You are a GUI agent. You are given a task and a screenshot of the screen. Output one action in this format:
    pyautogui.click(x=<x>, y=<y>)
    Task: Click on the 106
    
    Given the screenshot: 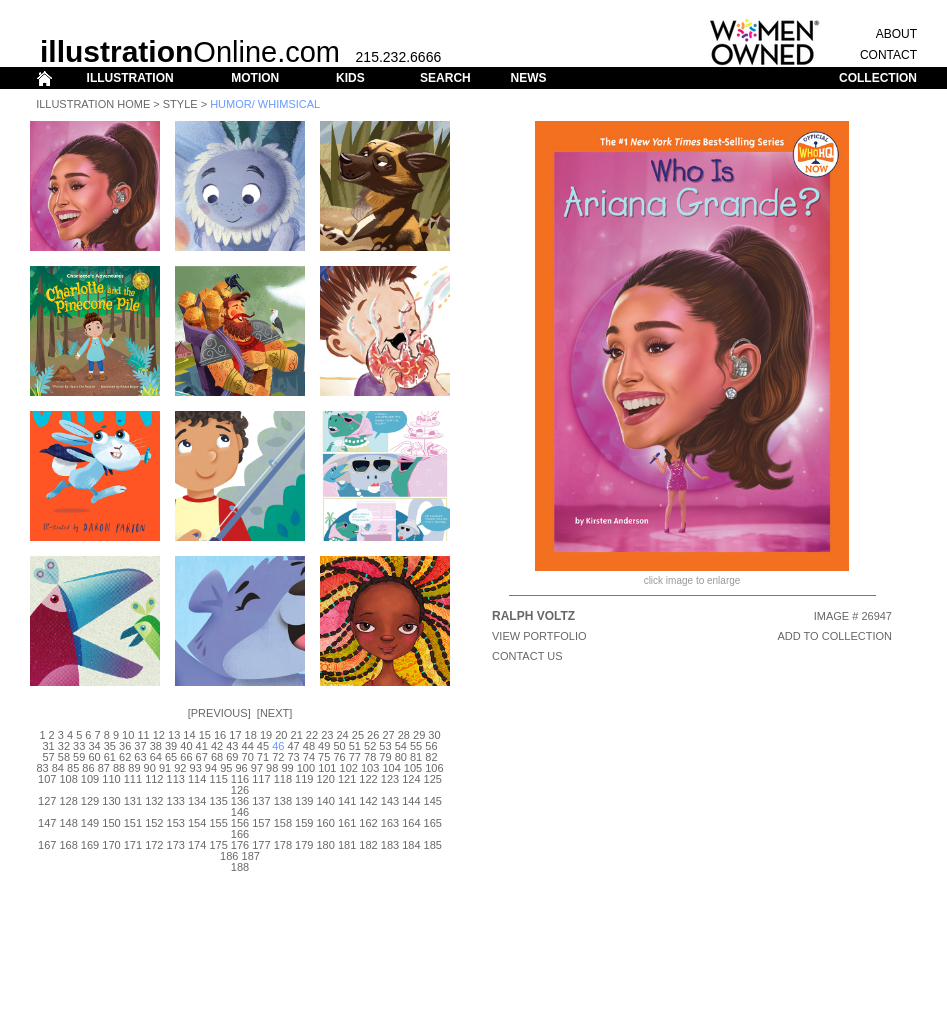 What is the action you would take?
    pyautogui.click(x=434, y=768)
    